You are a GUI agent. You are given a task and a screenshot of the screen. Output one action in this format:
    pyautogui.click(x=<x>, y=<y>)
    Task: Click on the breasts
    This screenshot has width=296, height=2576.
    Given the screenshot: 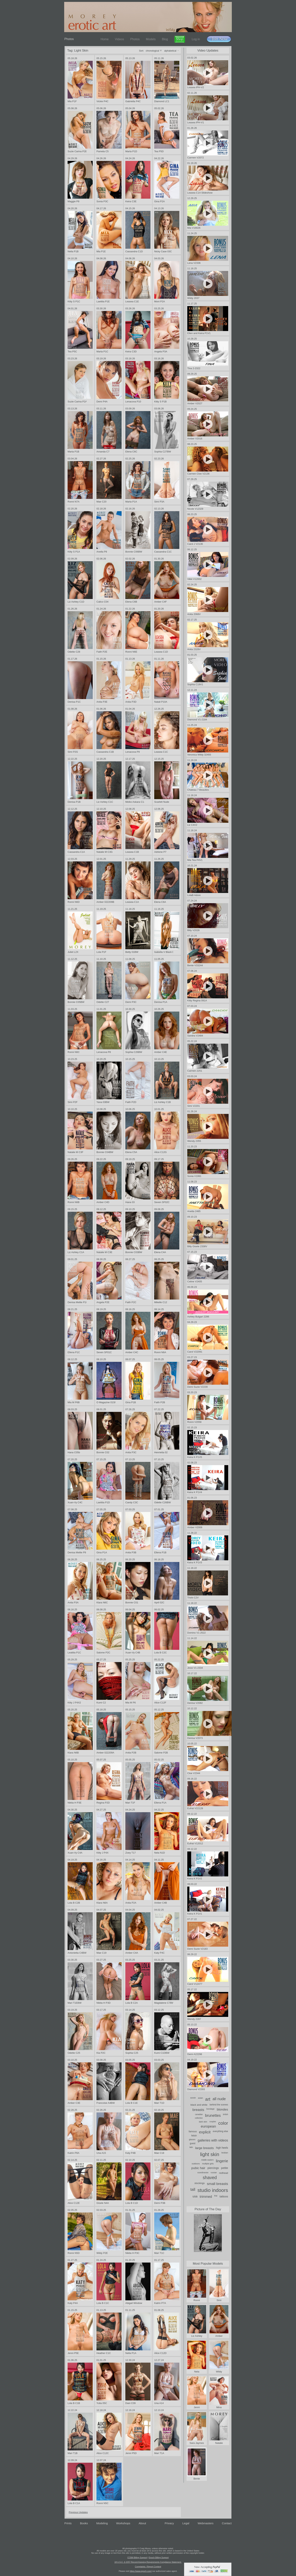 What is the action you would take?
    pyautogui.click(x=198, y=2110)
    